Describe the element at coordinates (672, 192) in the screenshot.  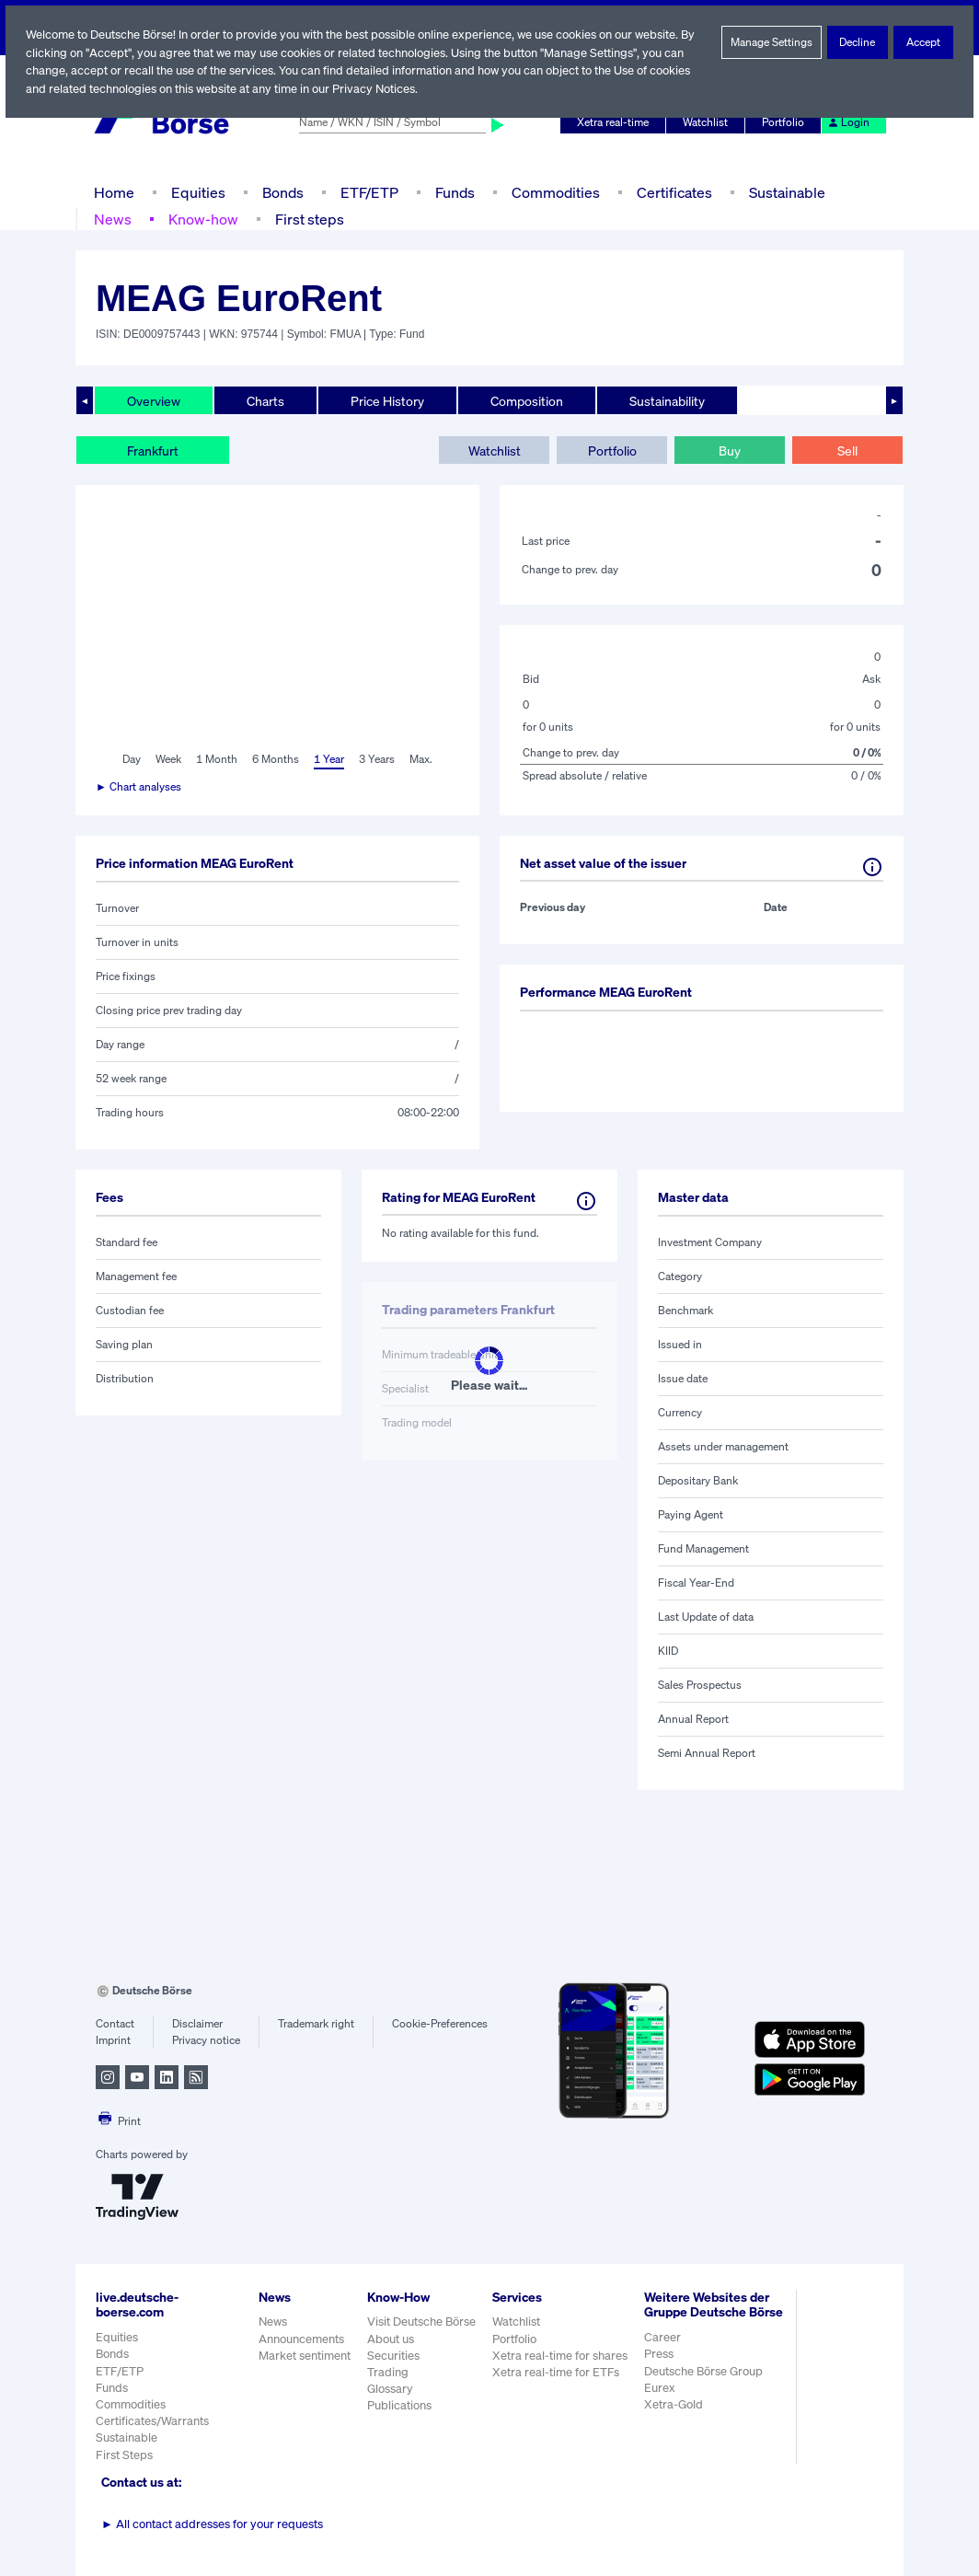
I see `Certificates` at that location.